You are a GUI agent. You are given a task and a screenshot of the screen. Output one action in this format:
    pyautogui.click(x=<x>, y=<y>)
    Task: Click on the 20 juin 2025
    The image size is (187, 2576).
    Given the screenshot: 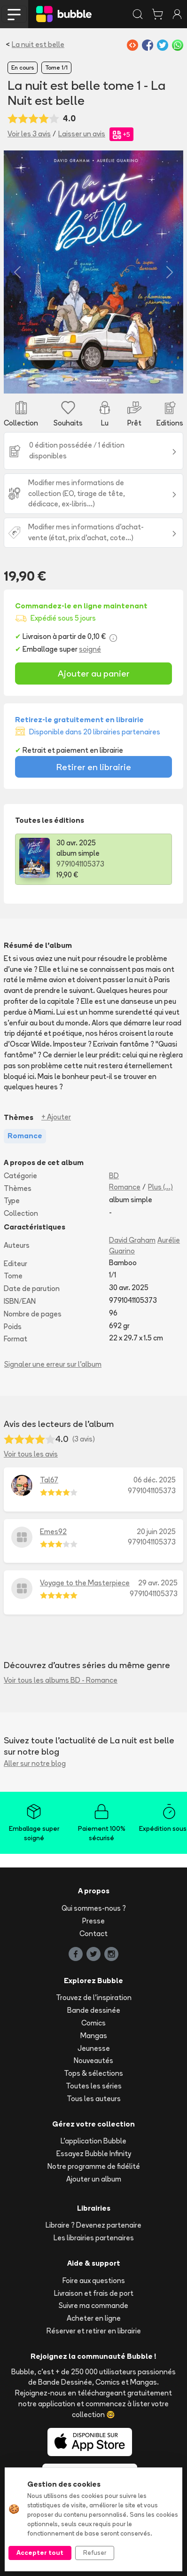 What is the action you would take?
    pyautogui.click(x=156, y=1531)
    